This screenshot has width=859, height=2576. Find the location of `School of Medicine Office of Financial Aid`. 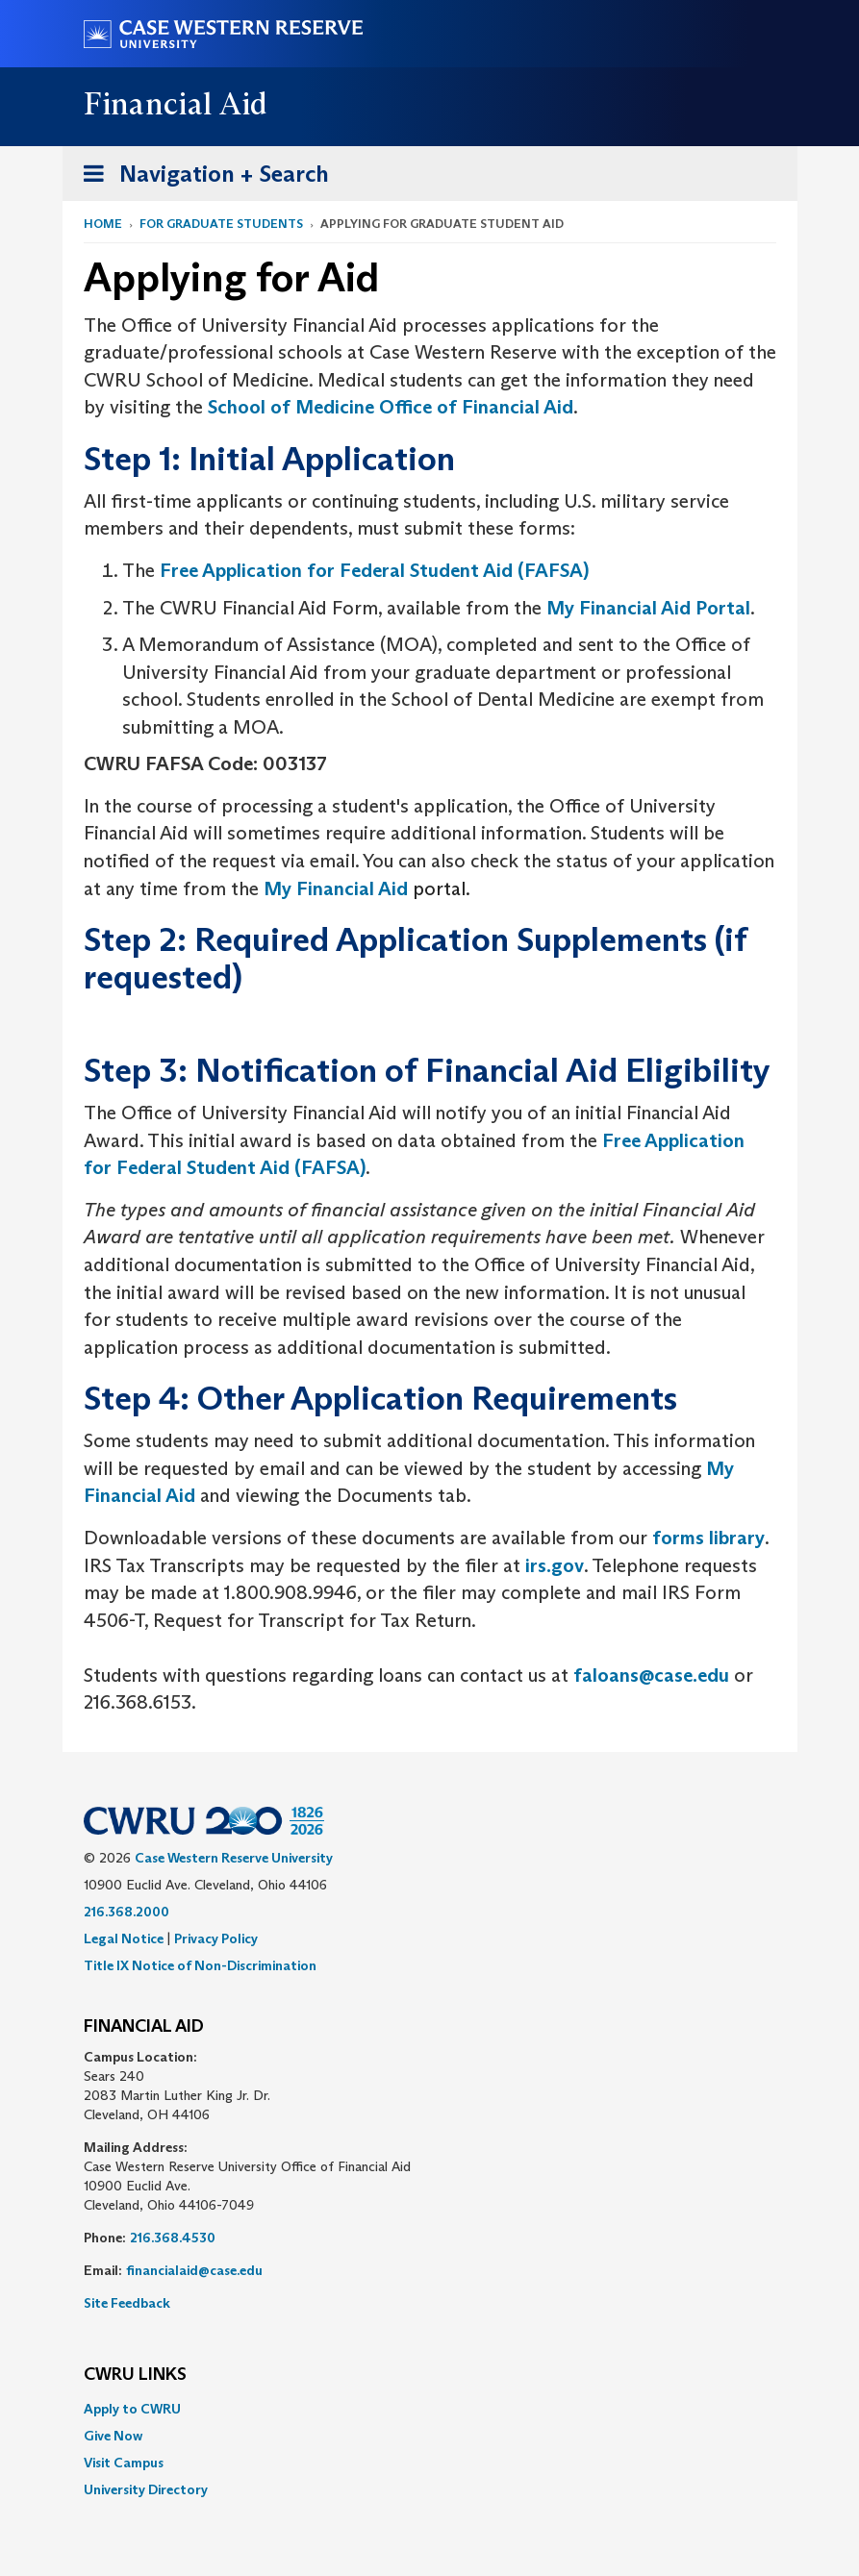

School of Medicine Office of Financial Aid is located at coordinates (390, 406).